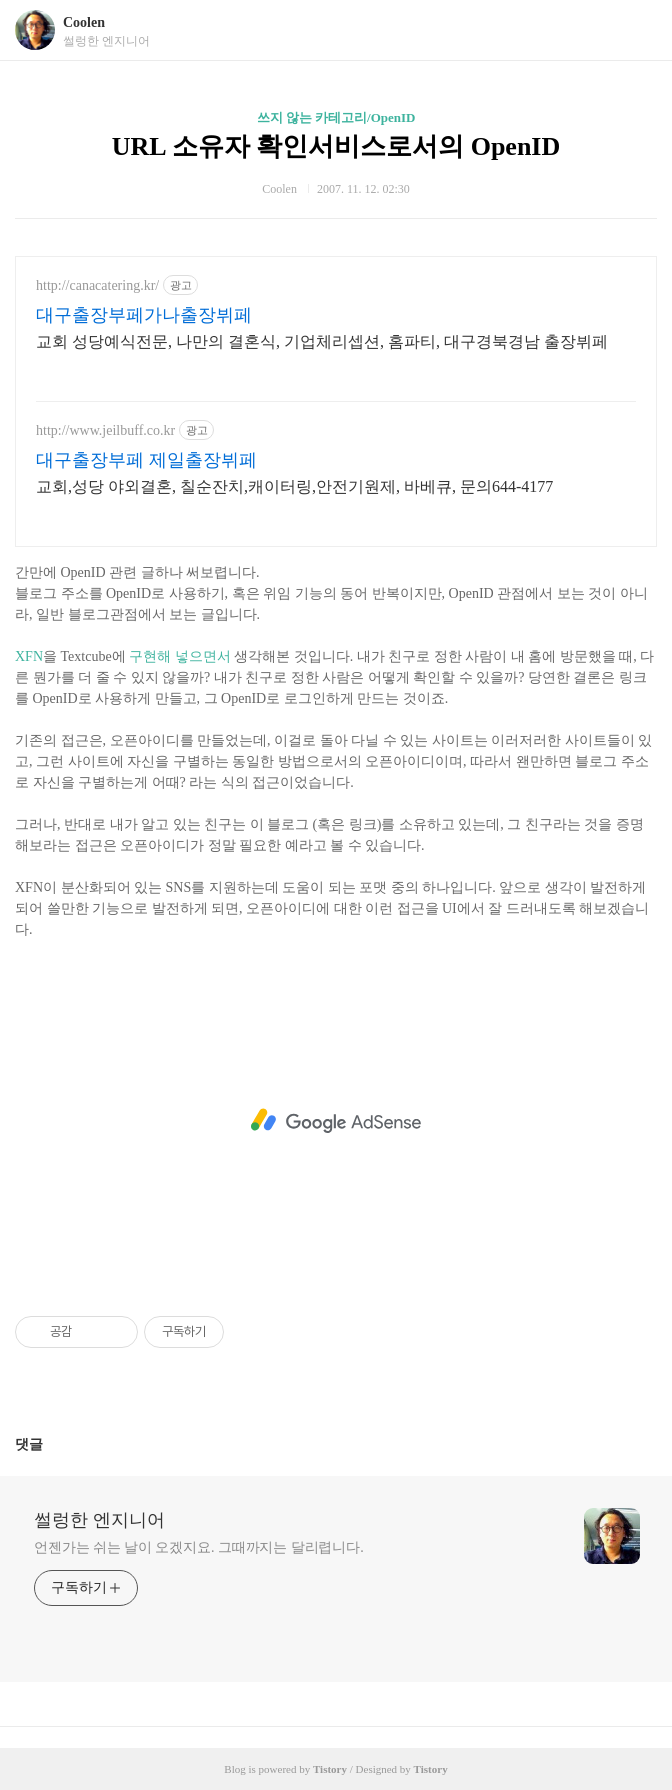 This screenshot has height=1790, width=672. I want to click on 교회,성당 야외결혼, 칠순잔치,캐이터링,안전기원제, 바베큐, 문의644-4177, so click(294, 486).